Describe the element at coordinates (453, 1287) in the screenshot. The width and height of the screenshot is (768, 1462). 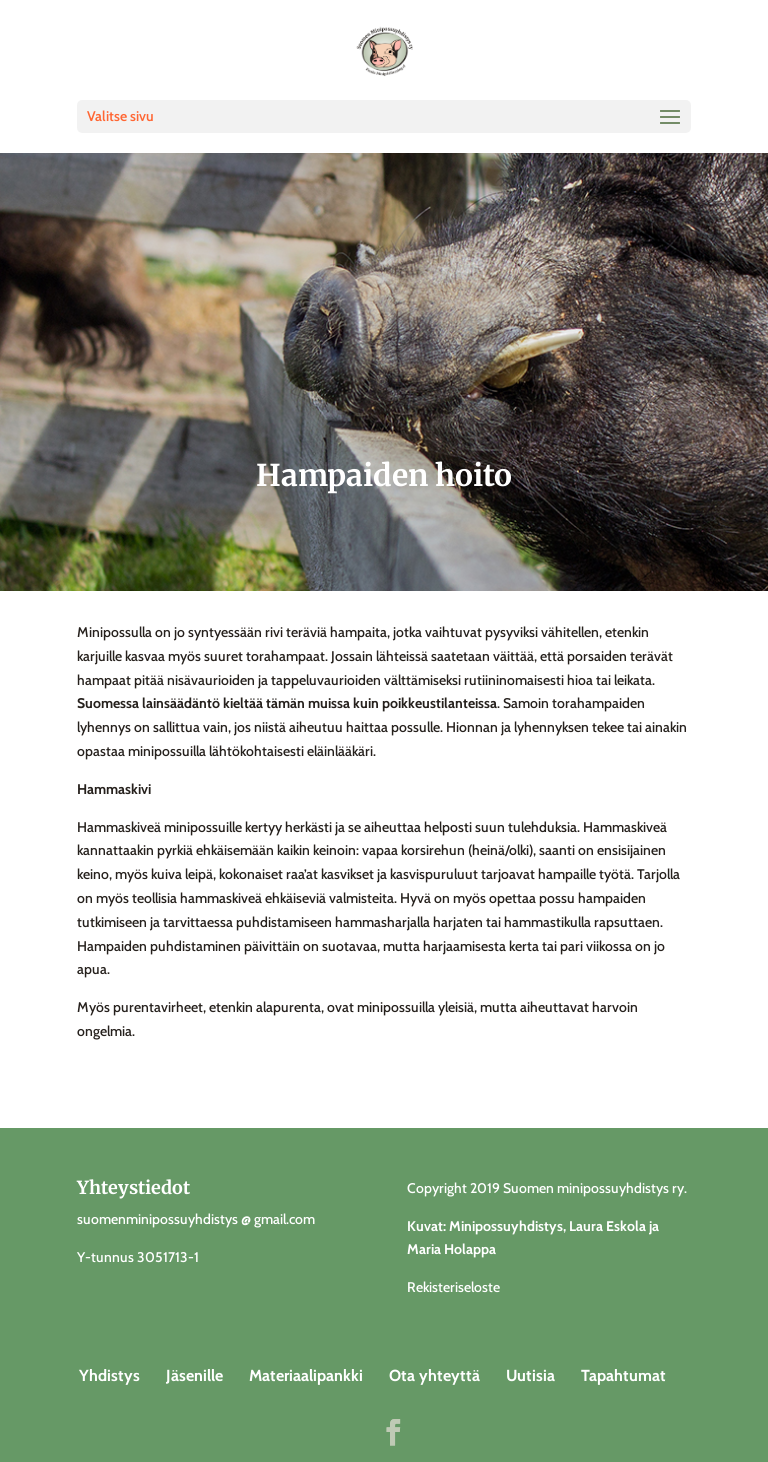
I see `Rekisteriseloste` at that location.